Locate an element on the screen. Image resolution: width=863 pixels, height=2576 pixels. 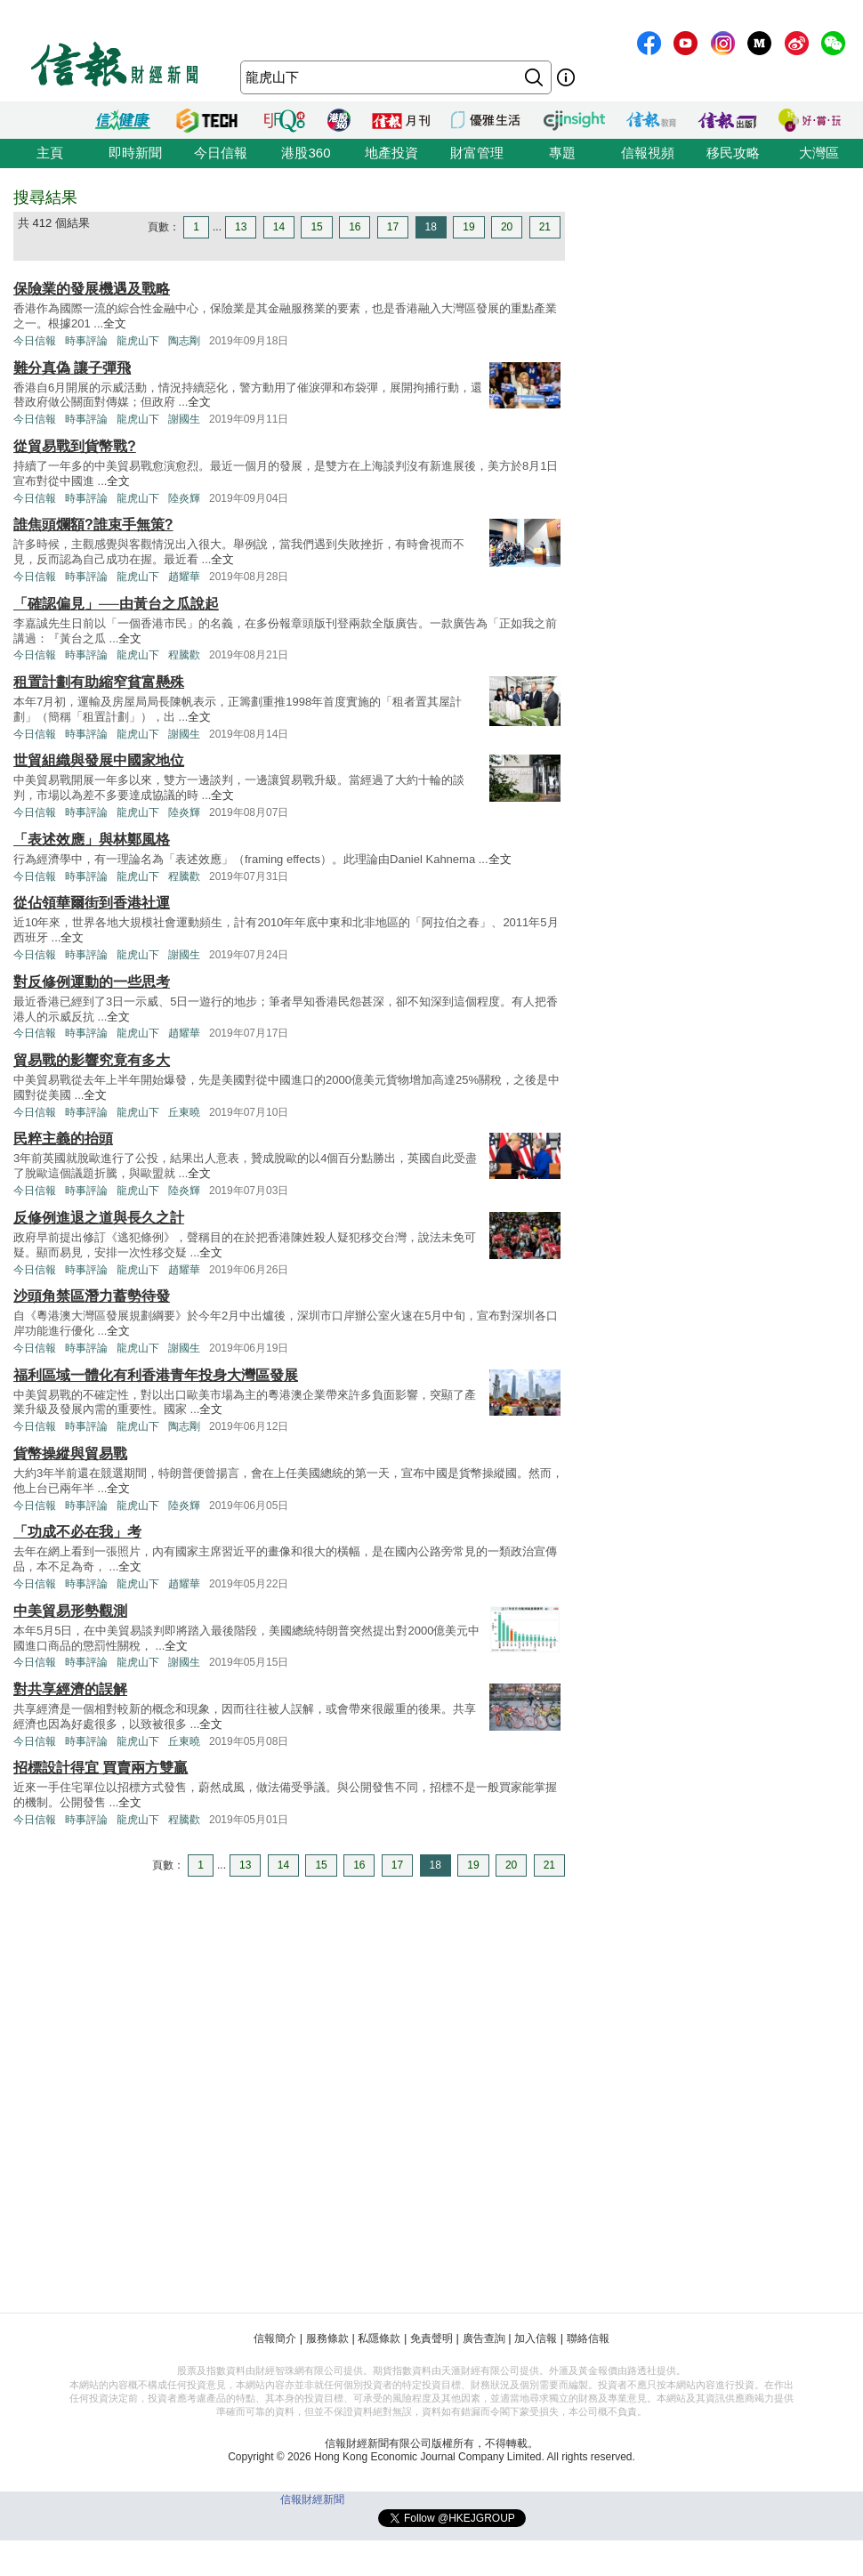
17 is located at coordinates (393, 227).